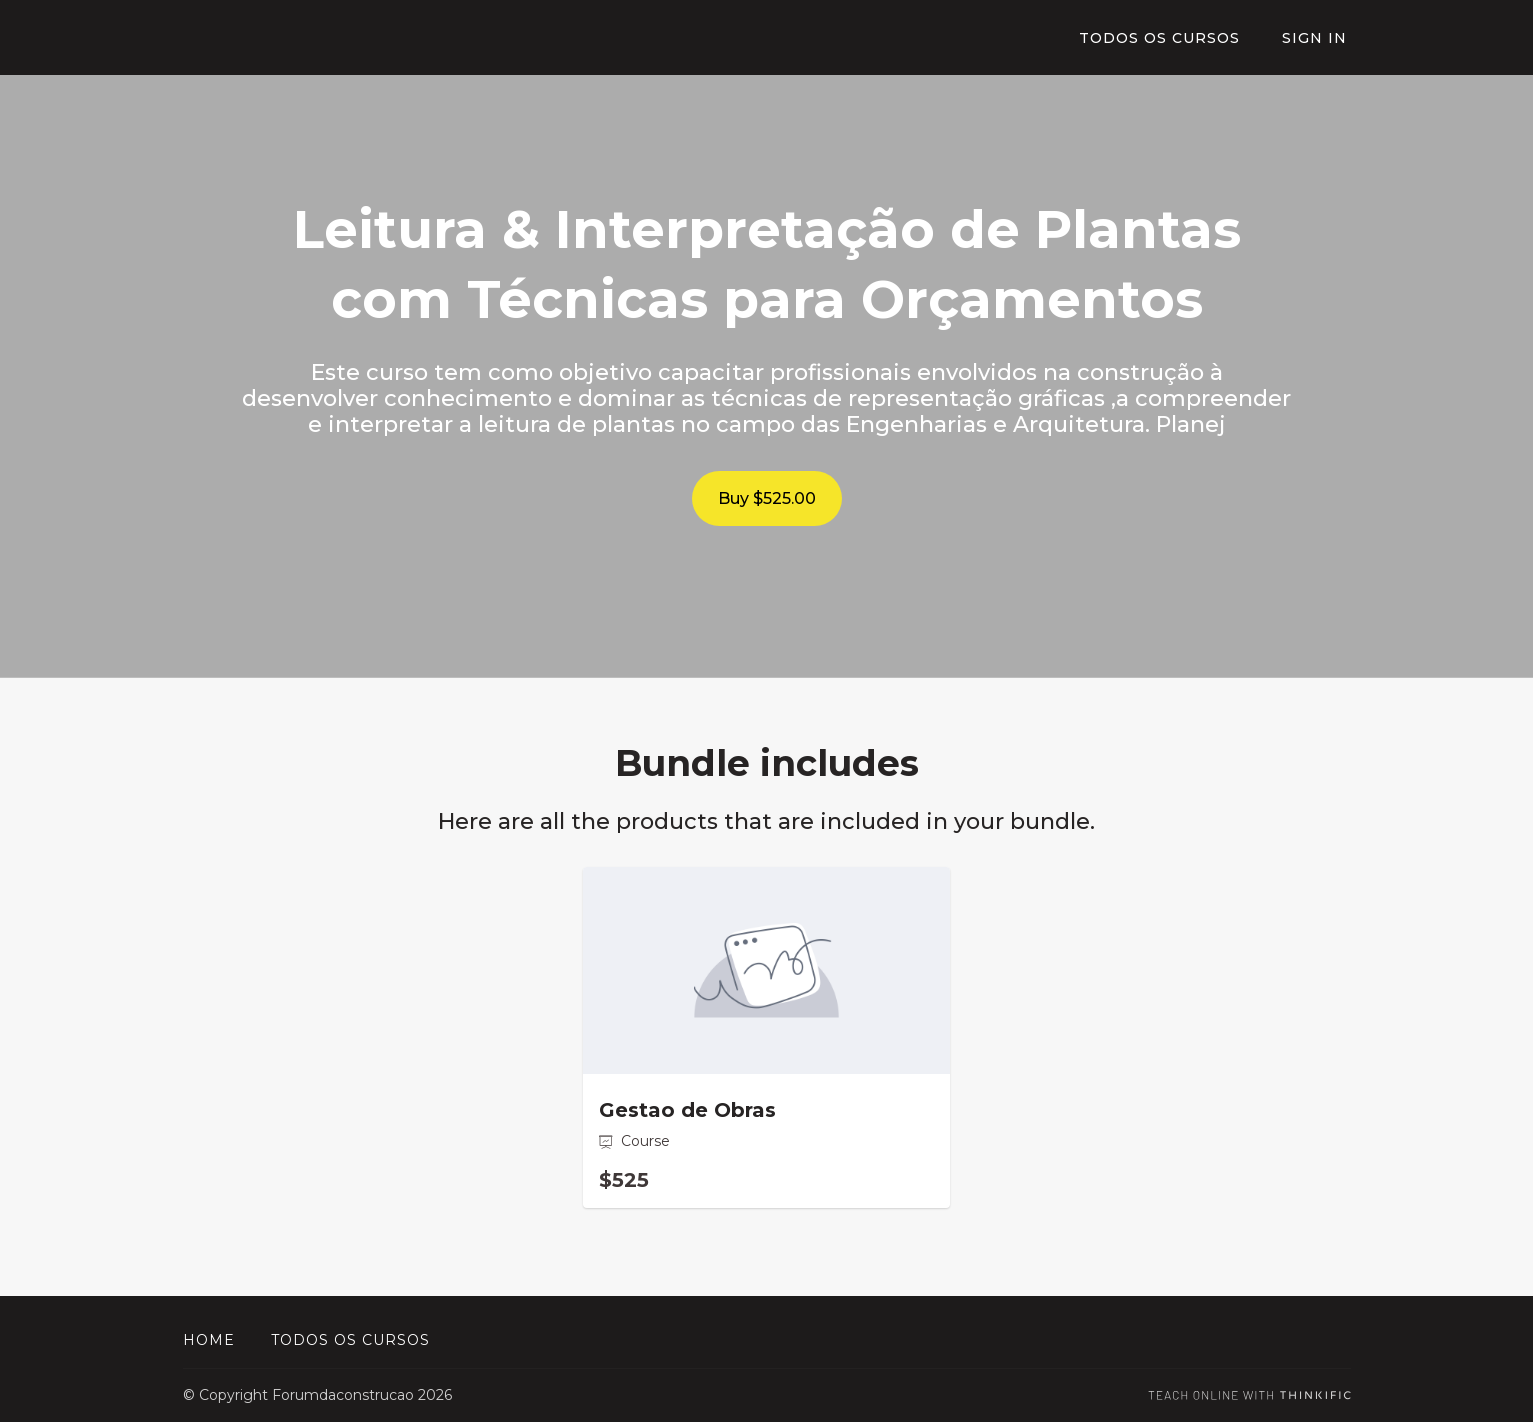 The image size is (1533, 1422). Describe the element at coordinates (209, 1340) in the screenshot. I see `Home` at that location.